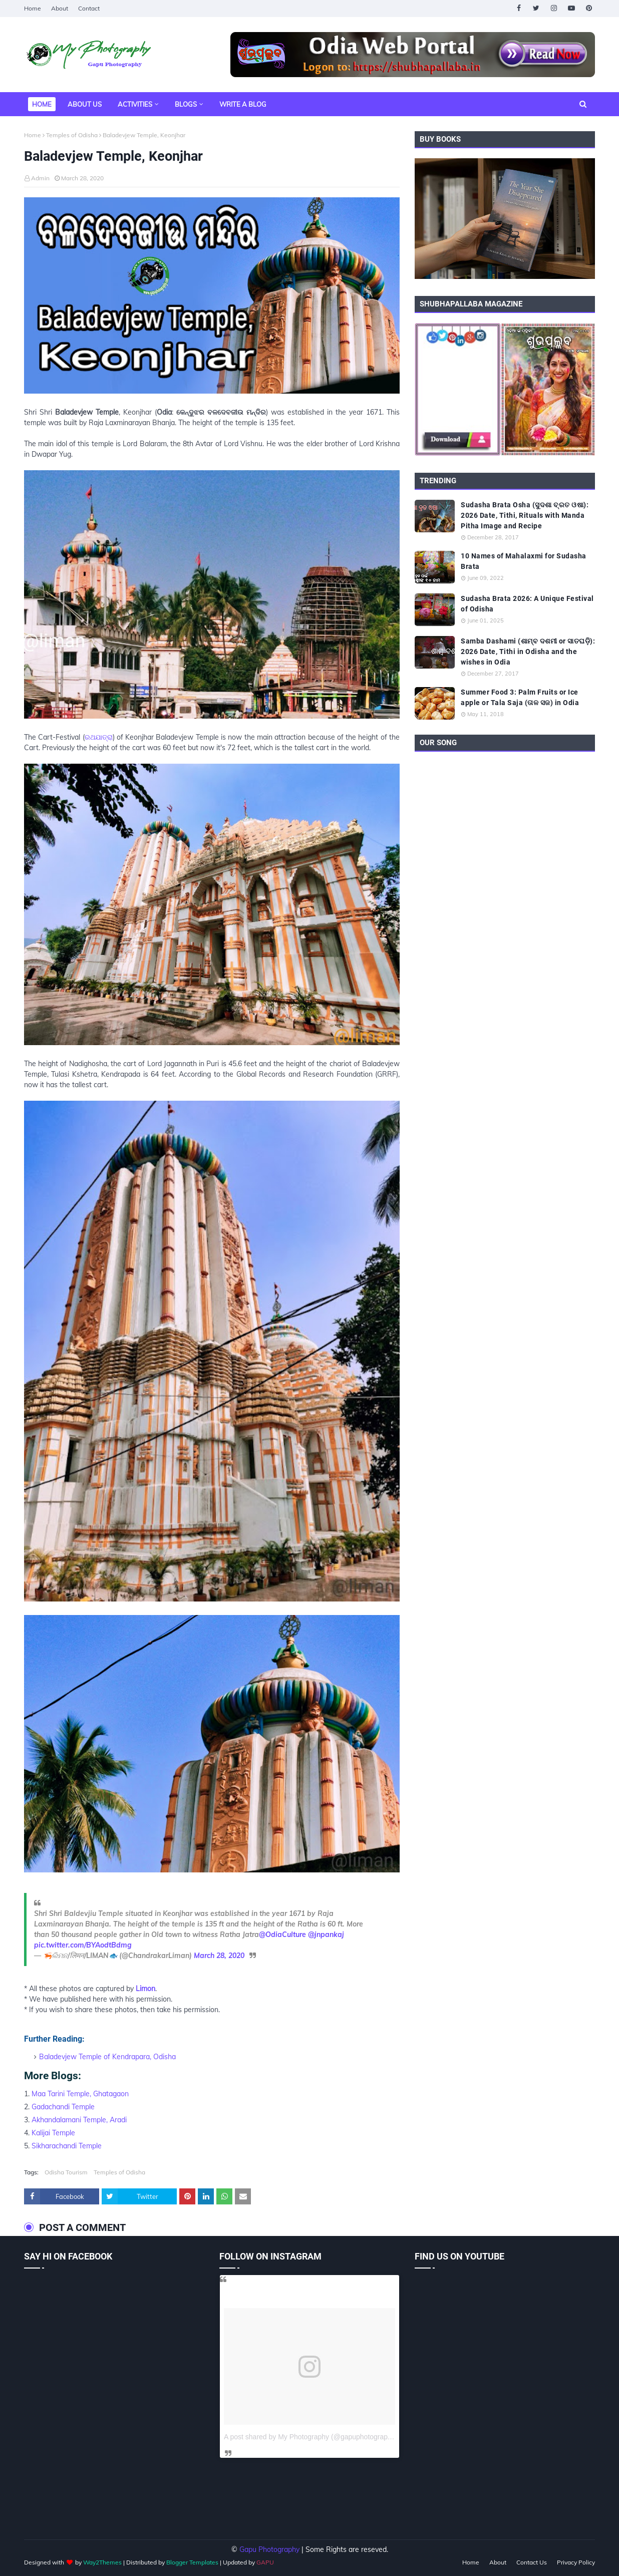  I want to click on Admin, so click(40, 178).